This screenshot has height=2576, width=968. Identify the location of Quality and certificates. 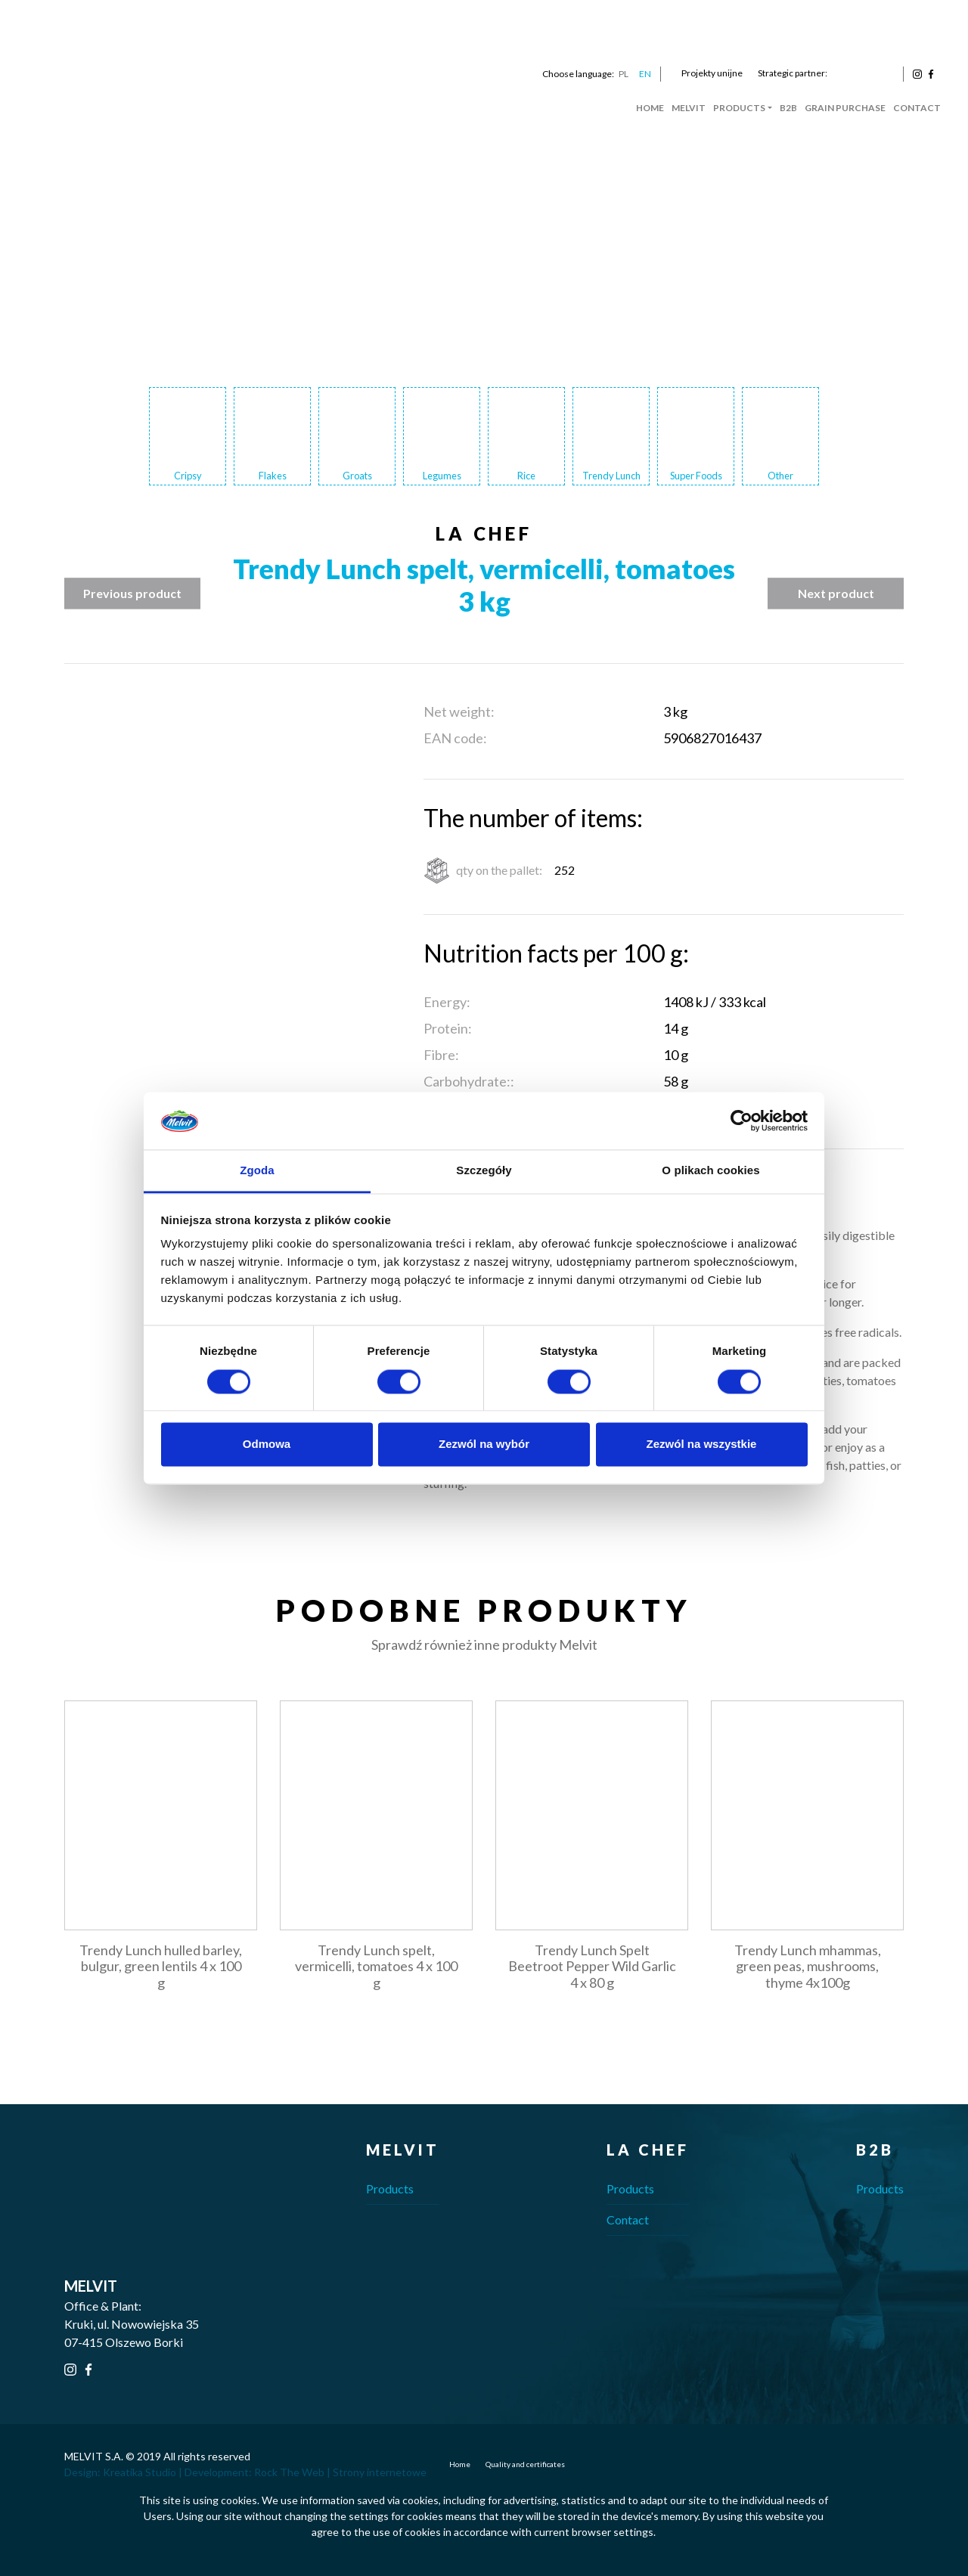
(525, 2464).